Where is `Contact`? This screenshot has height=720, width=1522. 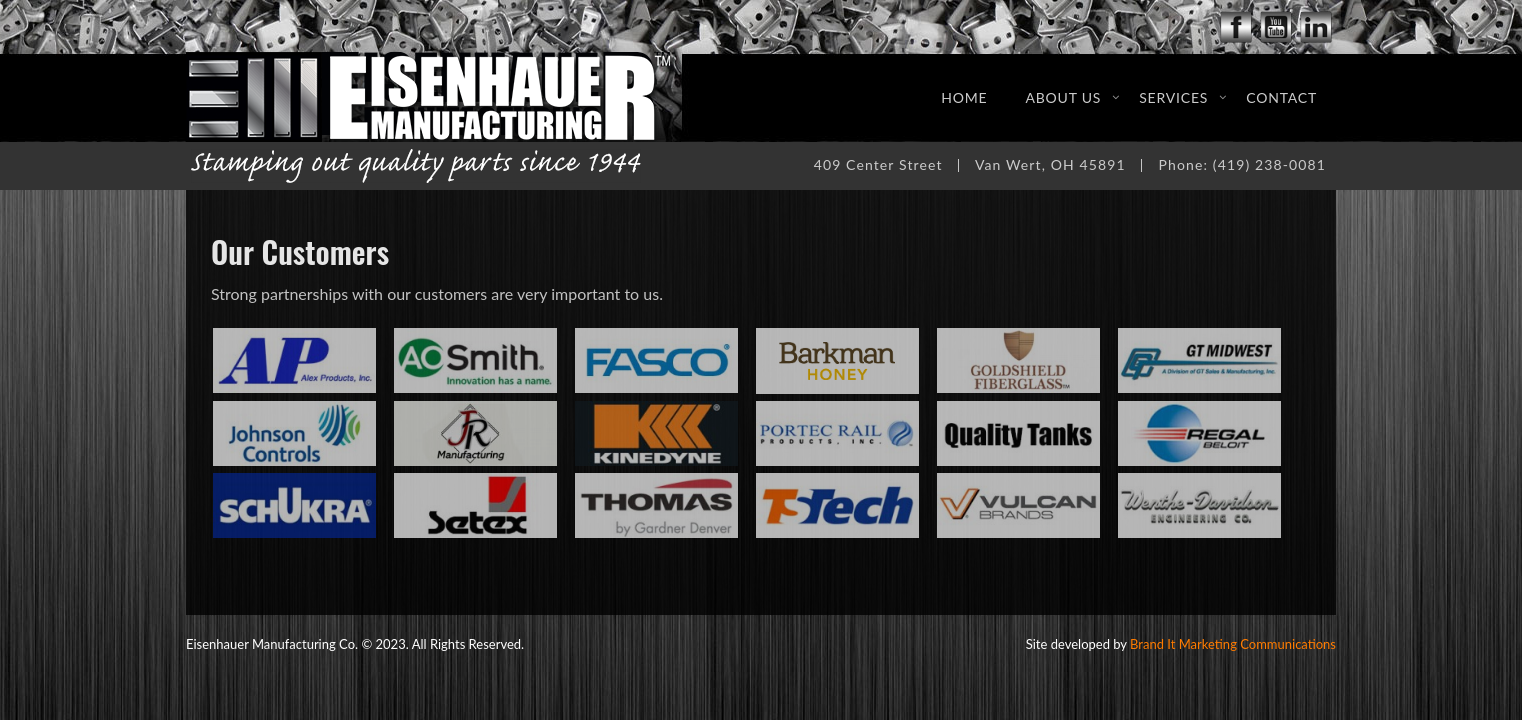 Contact is located at coordinates (1281, 97).